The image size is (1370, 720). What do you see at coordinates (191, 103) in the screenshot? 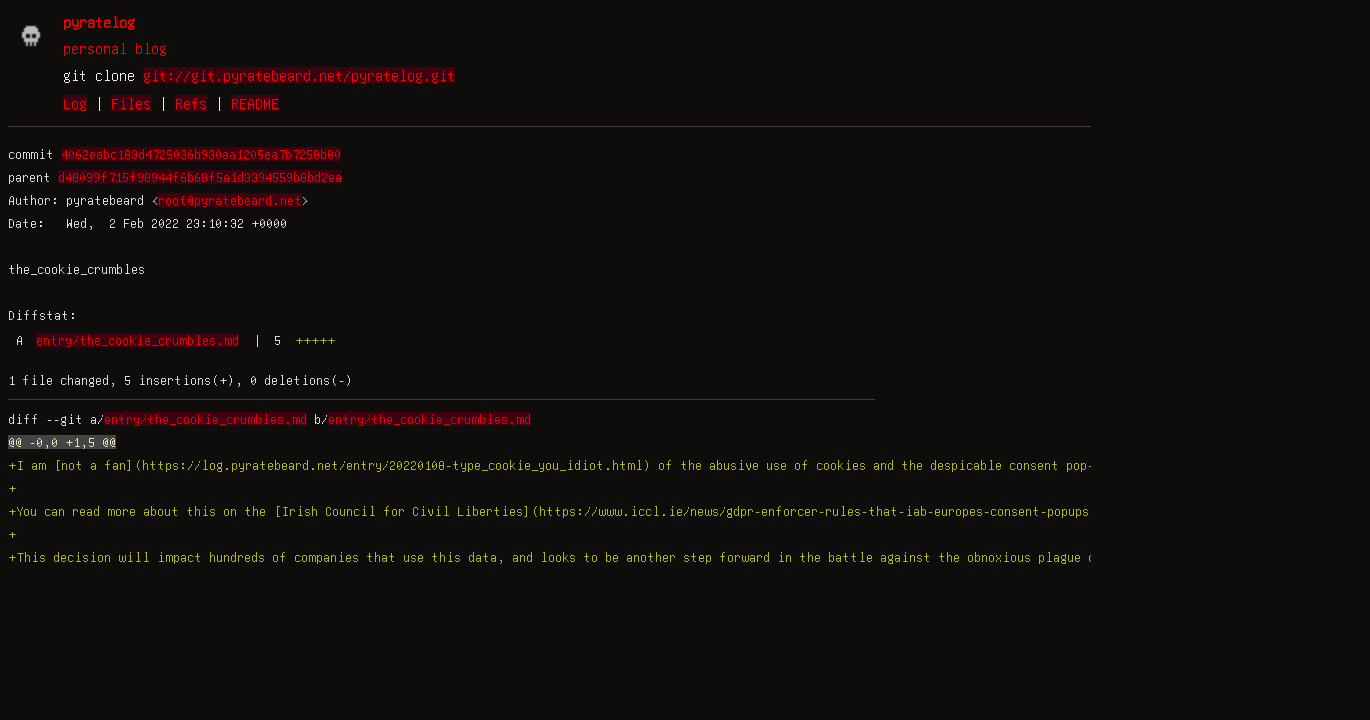
I see `Refs` at bounding box center [191, 103].